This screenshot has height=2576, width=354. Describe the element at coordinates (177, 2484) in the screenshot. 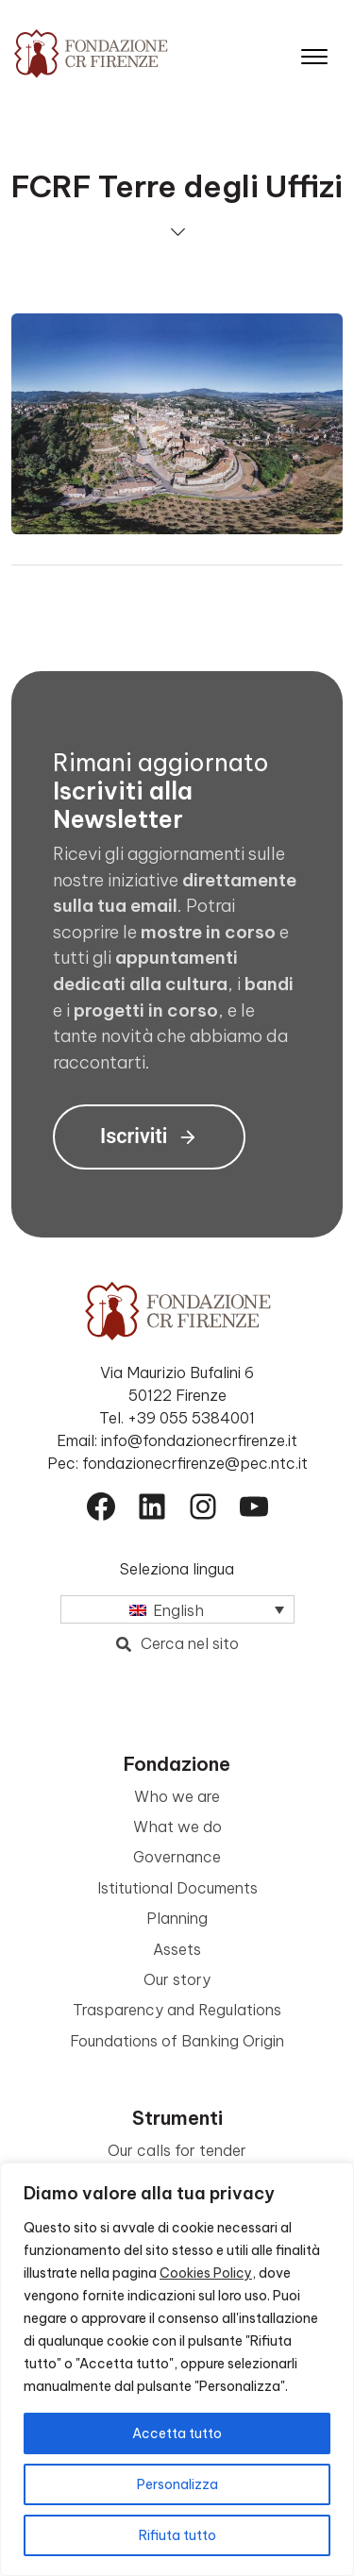

I see `Personalizza` at that location.